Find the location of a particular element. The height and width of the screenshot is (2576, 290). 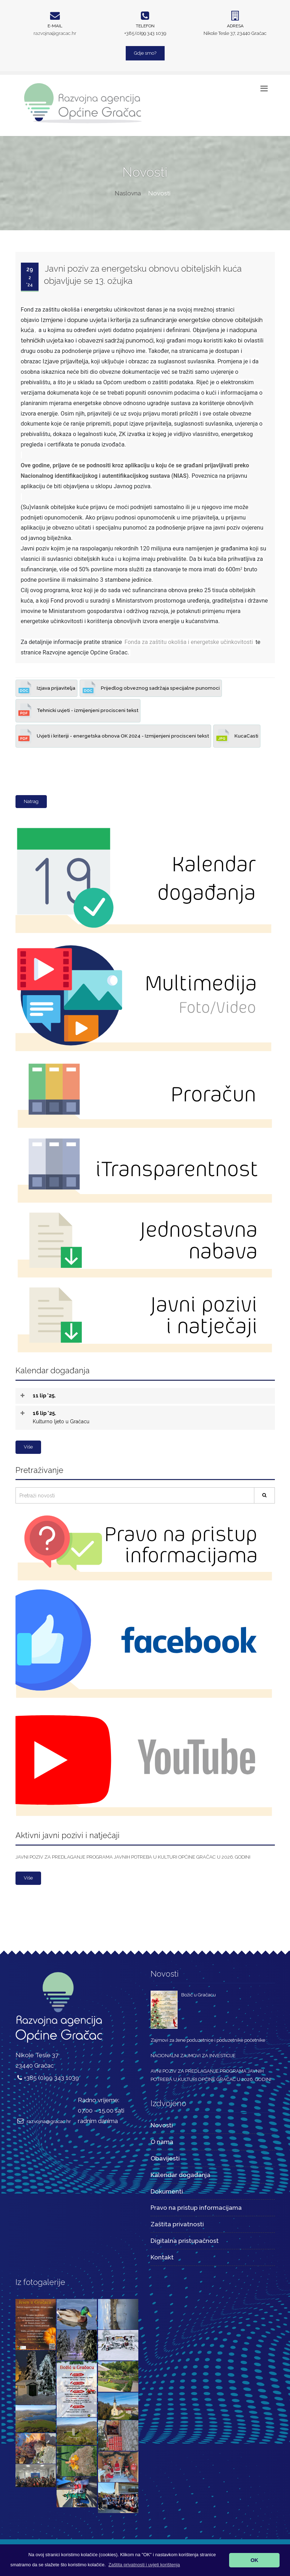

Telefon is located at coordinates (145, 25).